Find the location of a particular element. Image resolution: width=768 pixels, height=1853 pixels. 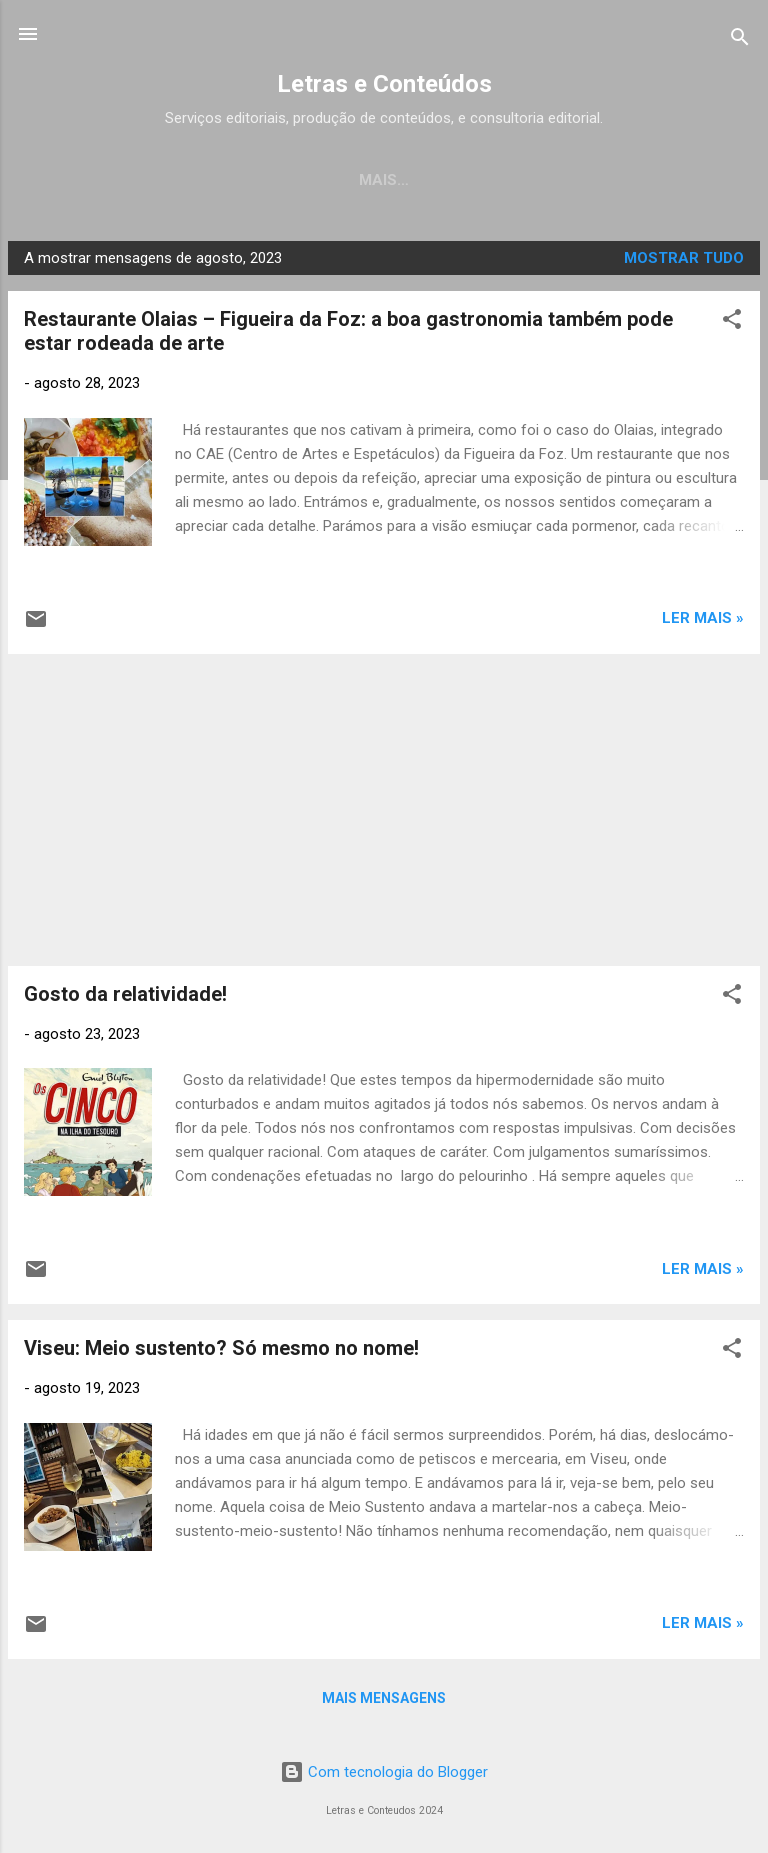

Viseu: Meio sustento? Só mesmo no nome! is located at coordinates (221, 1352).